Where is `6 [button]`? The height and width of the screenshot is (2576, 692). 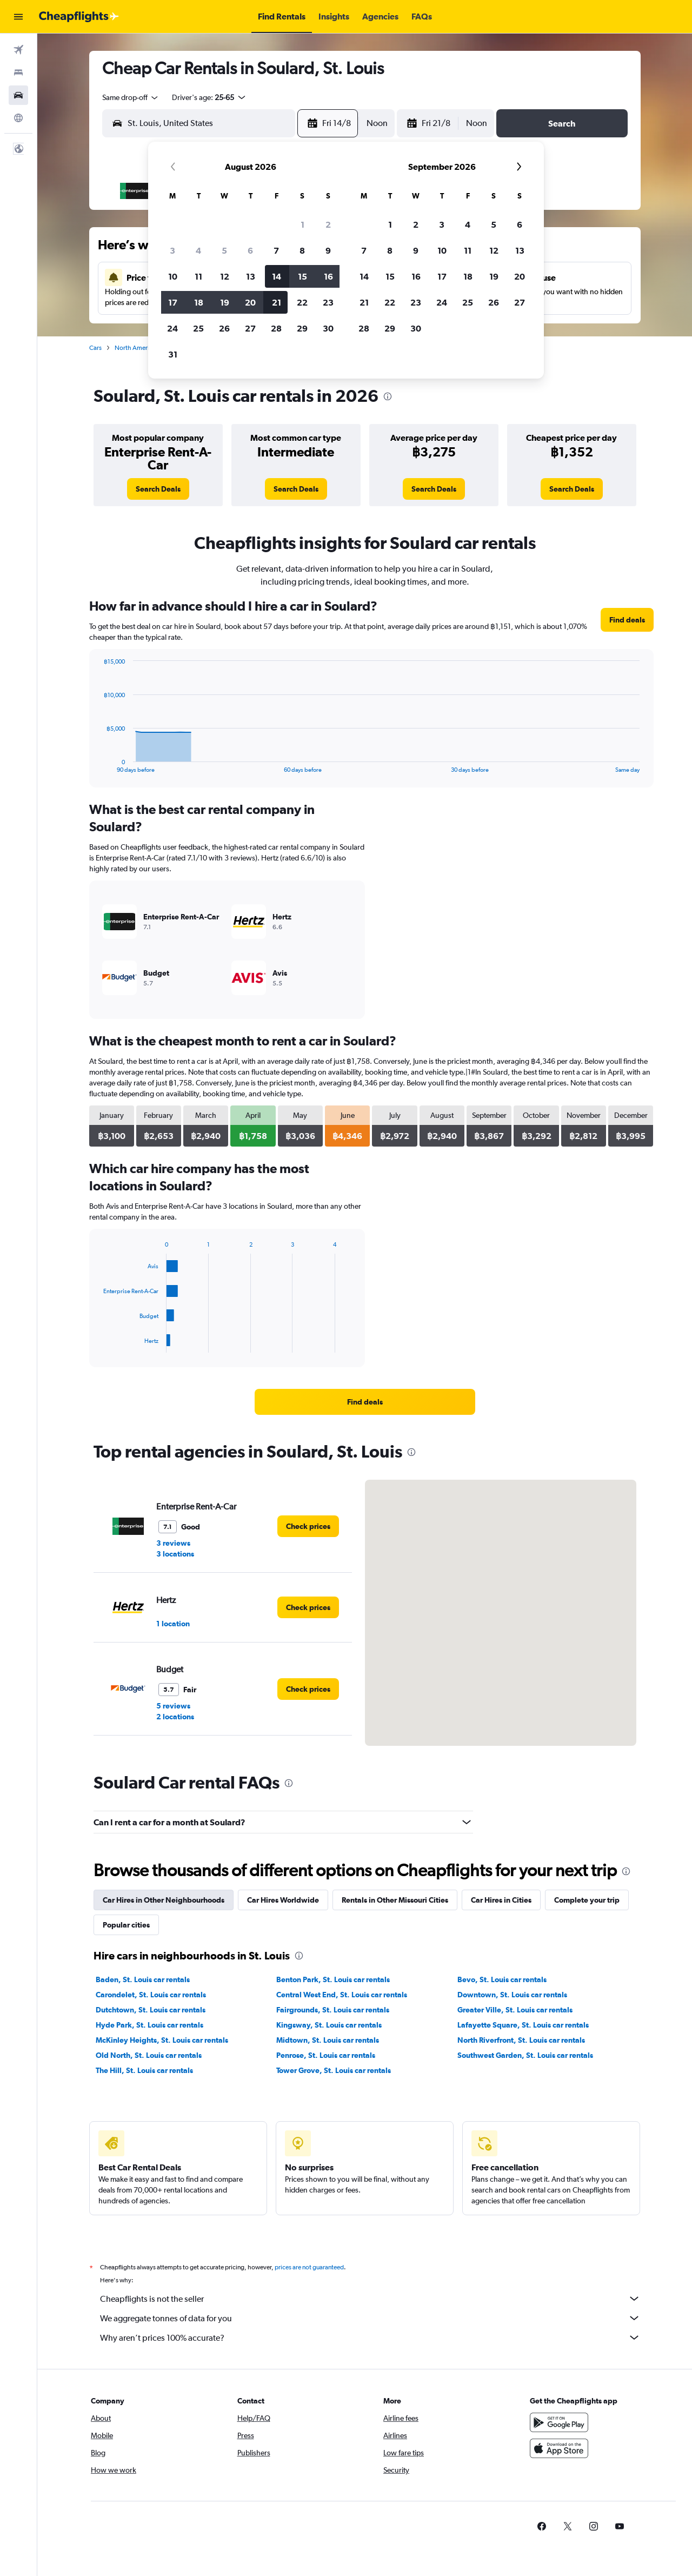
6 [button] is located at coordinates (250, 250).